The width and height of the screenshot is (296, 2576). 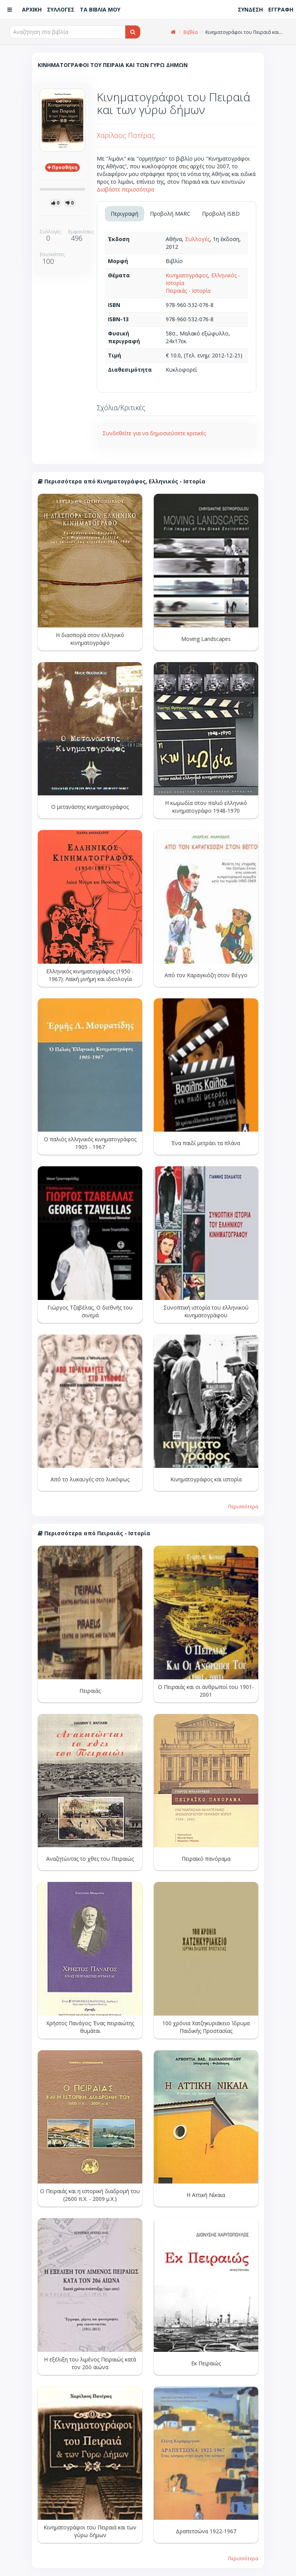 I want to click on Χαρίλαος Πατέρας, so click(x=126, y=135).